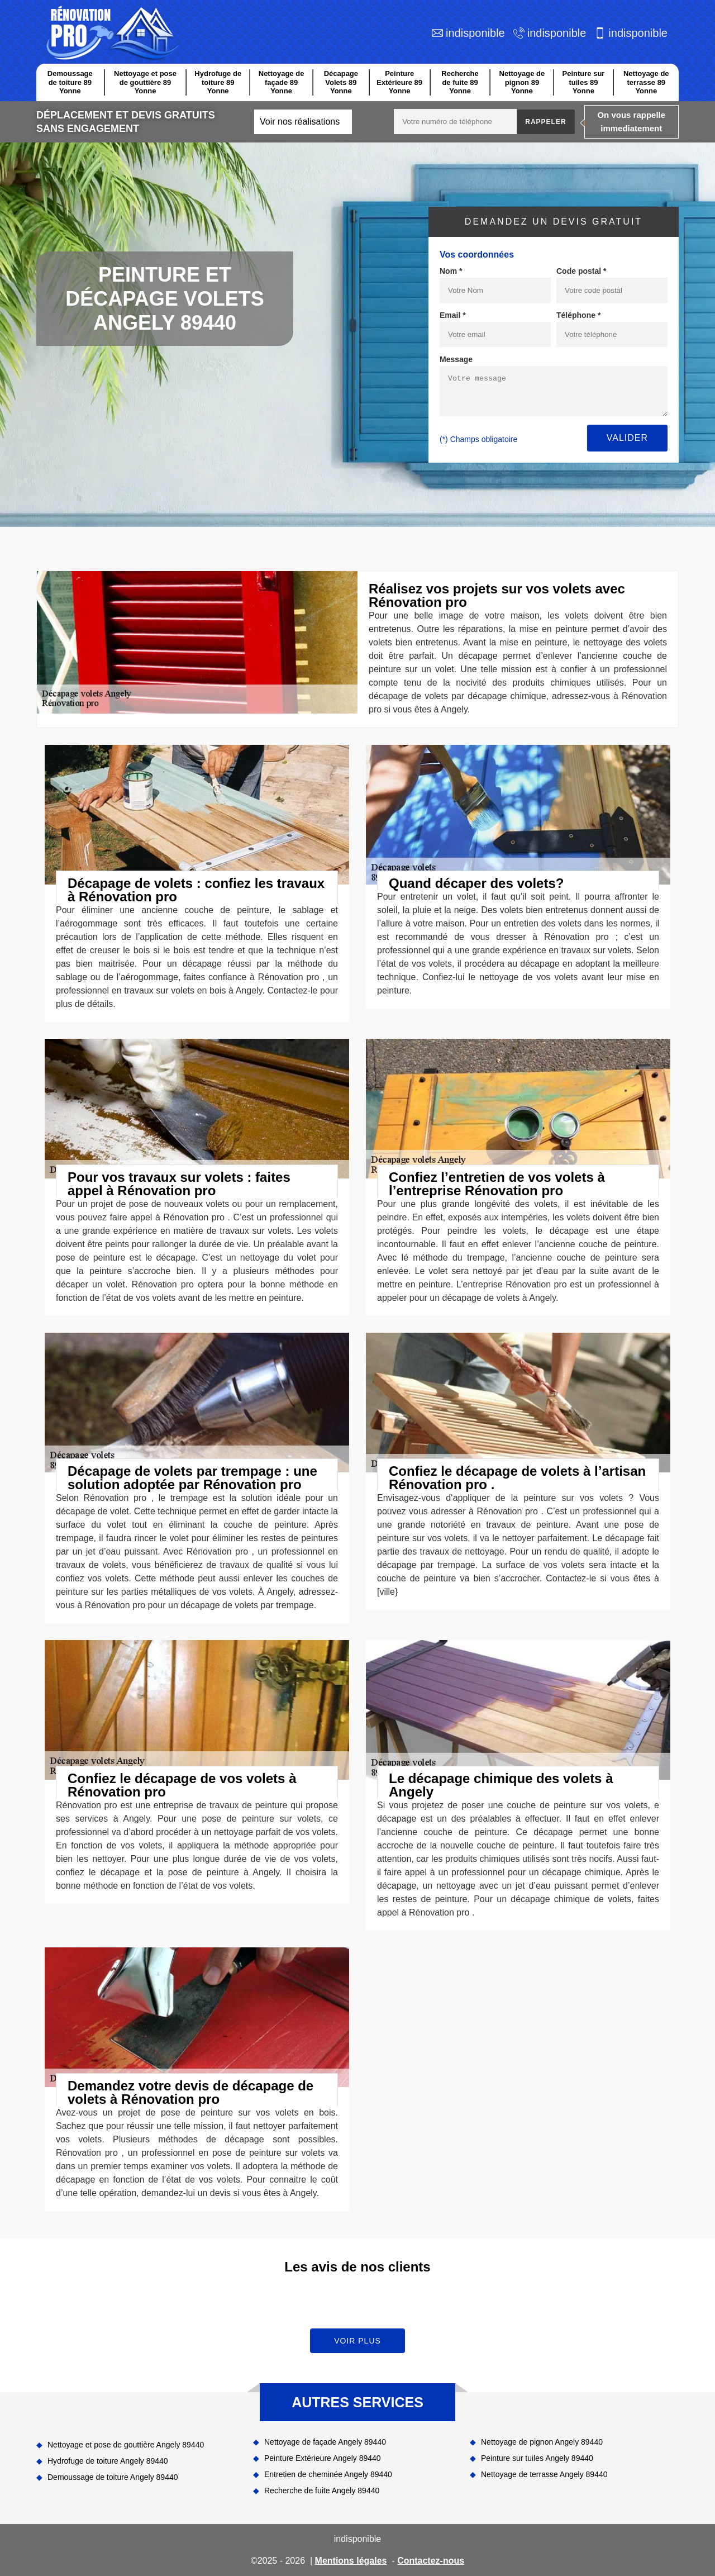 Image resolution: width=715 pixels, height=2576 pixels. What do you see at coordinates (328, 2474) in the screenshot?
I see `Entretien de cheminée Angely 89440` at bounding box center [328, 2474].